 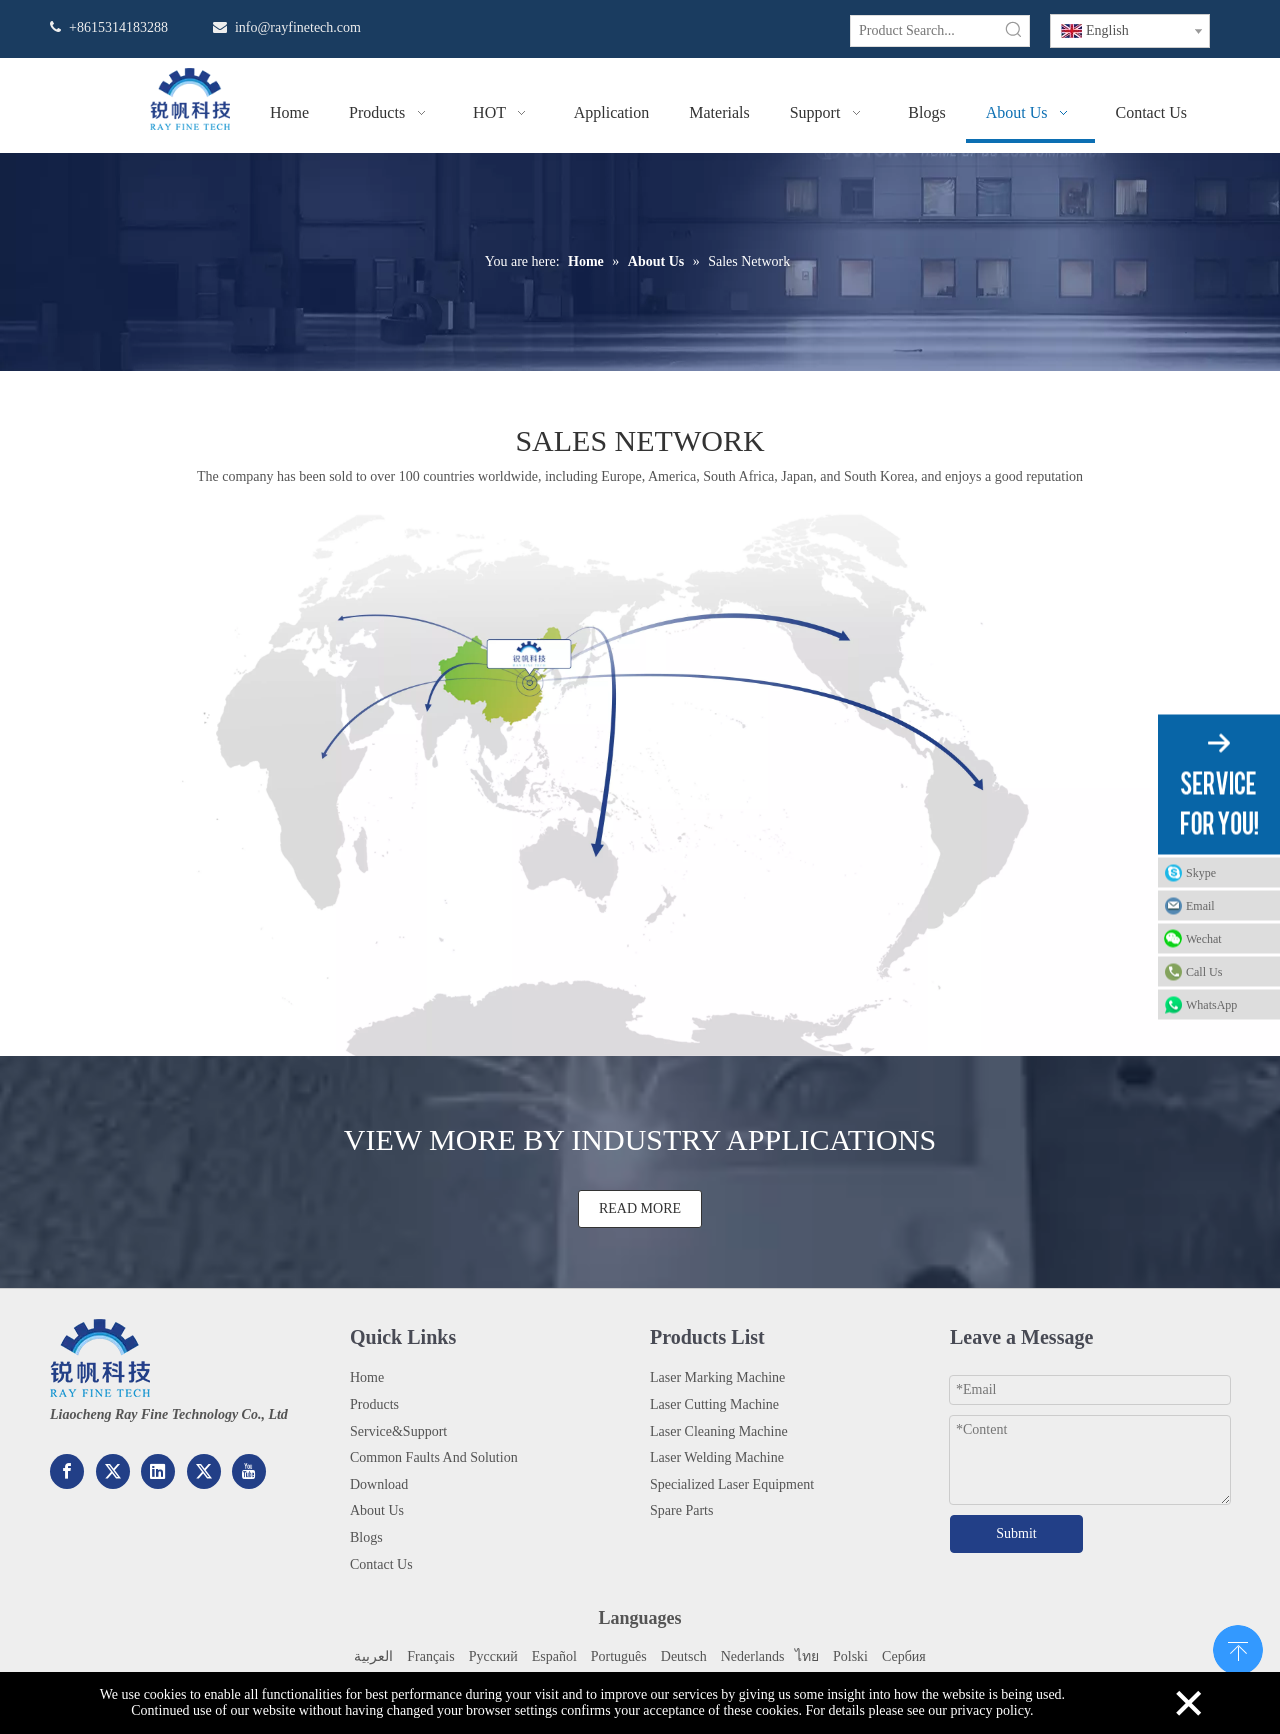 What do you see at coordinates (717, 1377) in the screenshot?
I see `Laser Marking Machine` at bounding box center [717, 1377].